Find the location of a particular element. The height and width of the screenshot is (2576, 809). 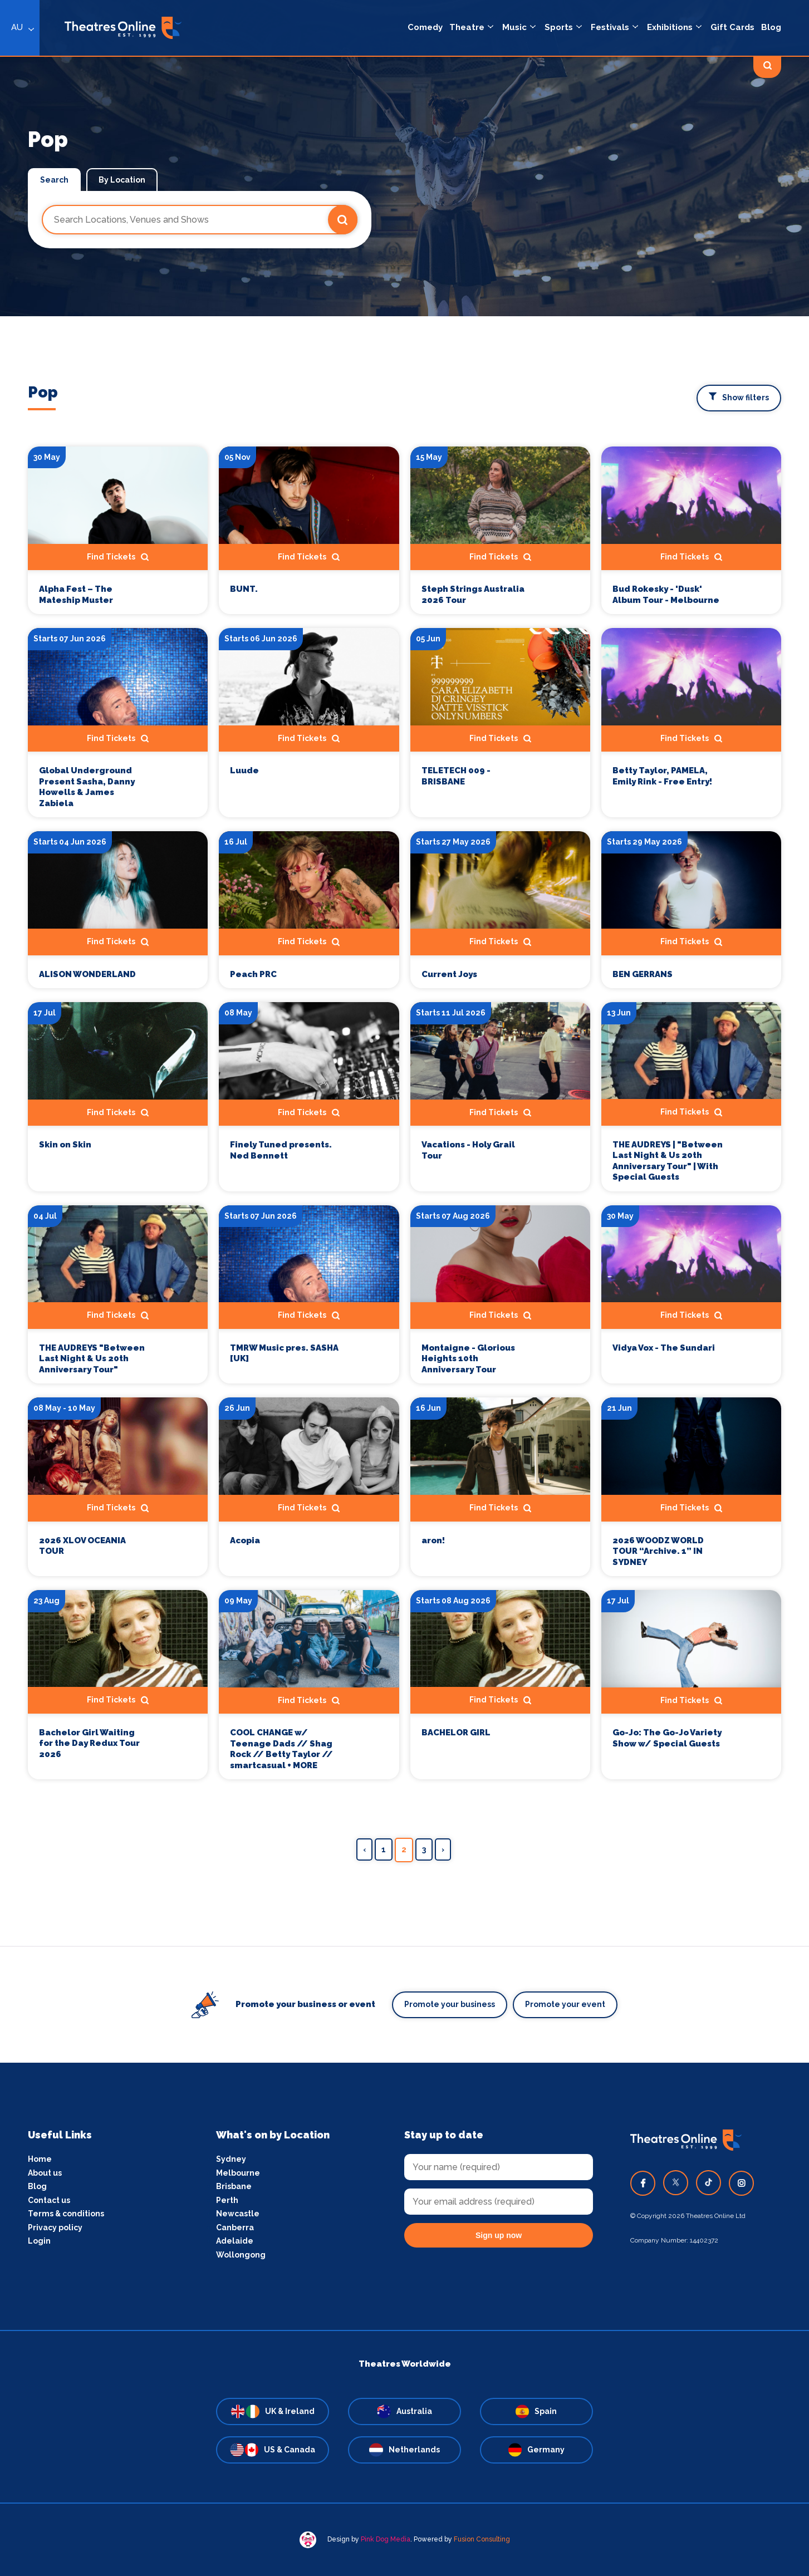

Home is located at coordinates (40, 2159).